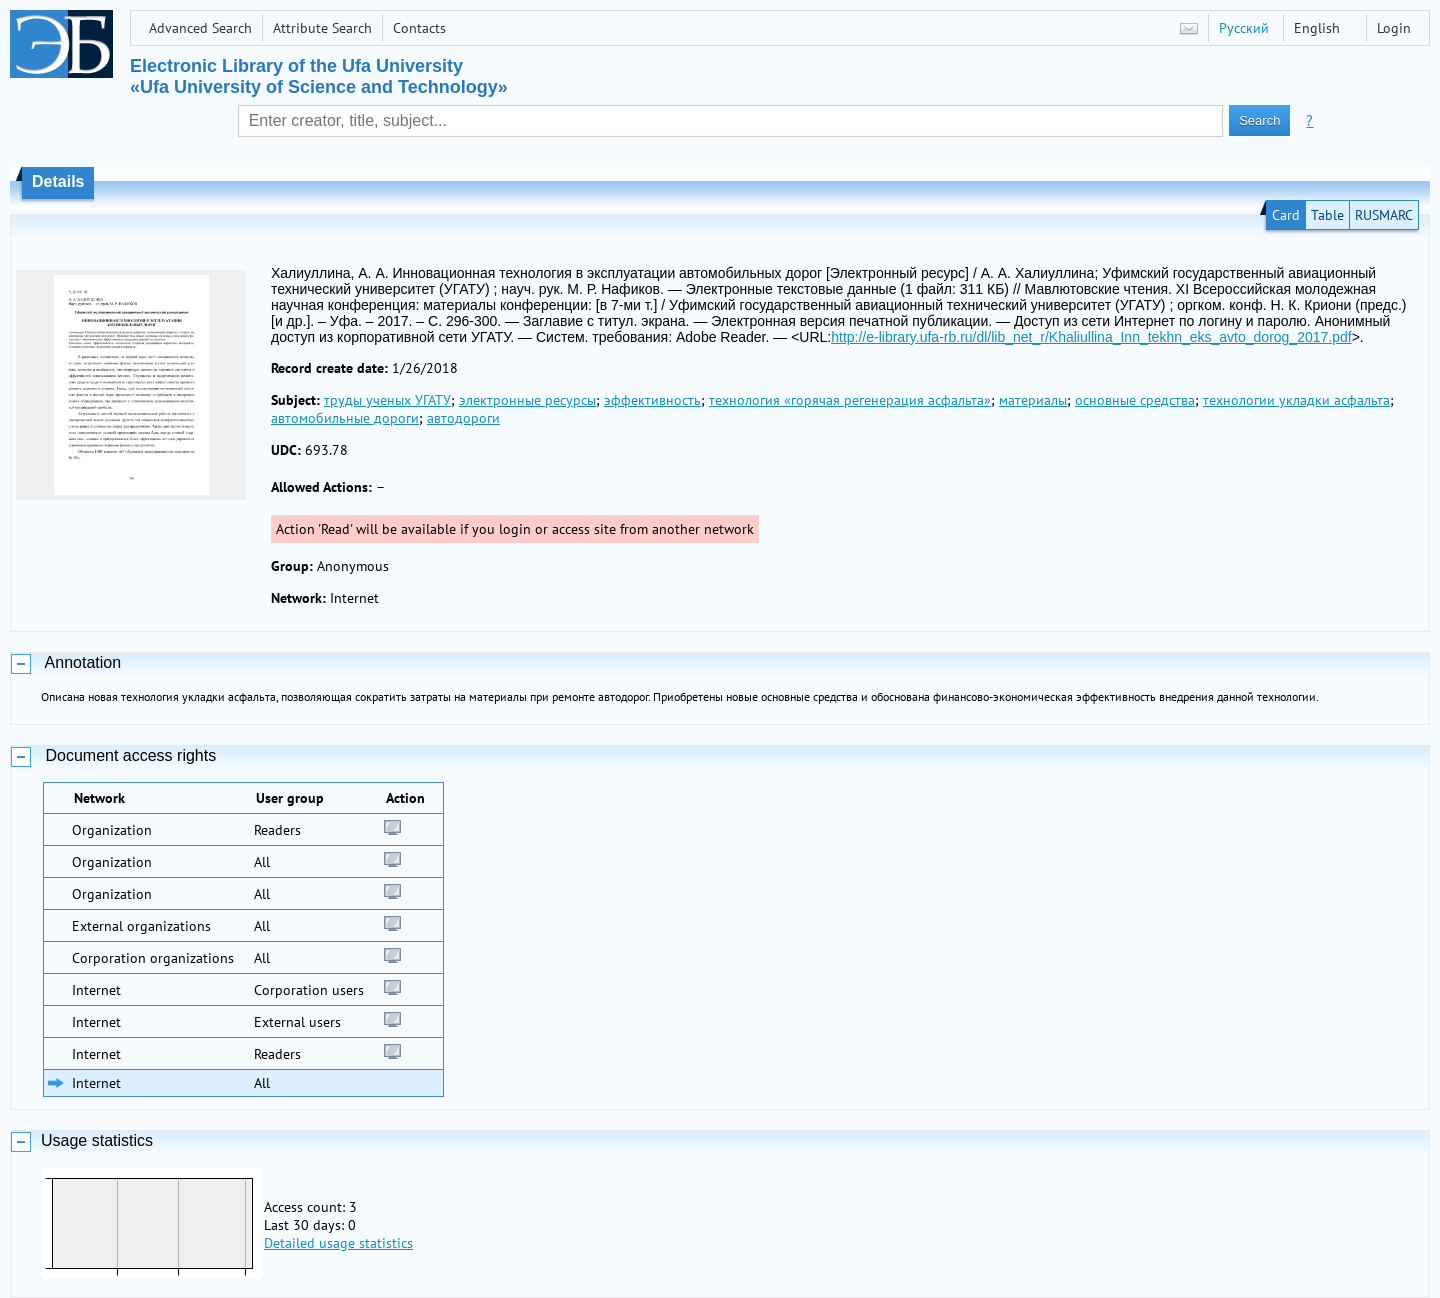  Describe the element at coordinates (527, 400) in the screenshot. I see `электронные ресурсы` at that location.